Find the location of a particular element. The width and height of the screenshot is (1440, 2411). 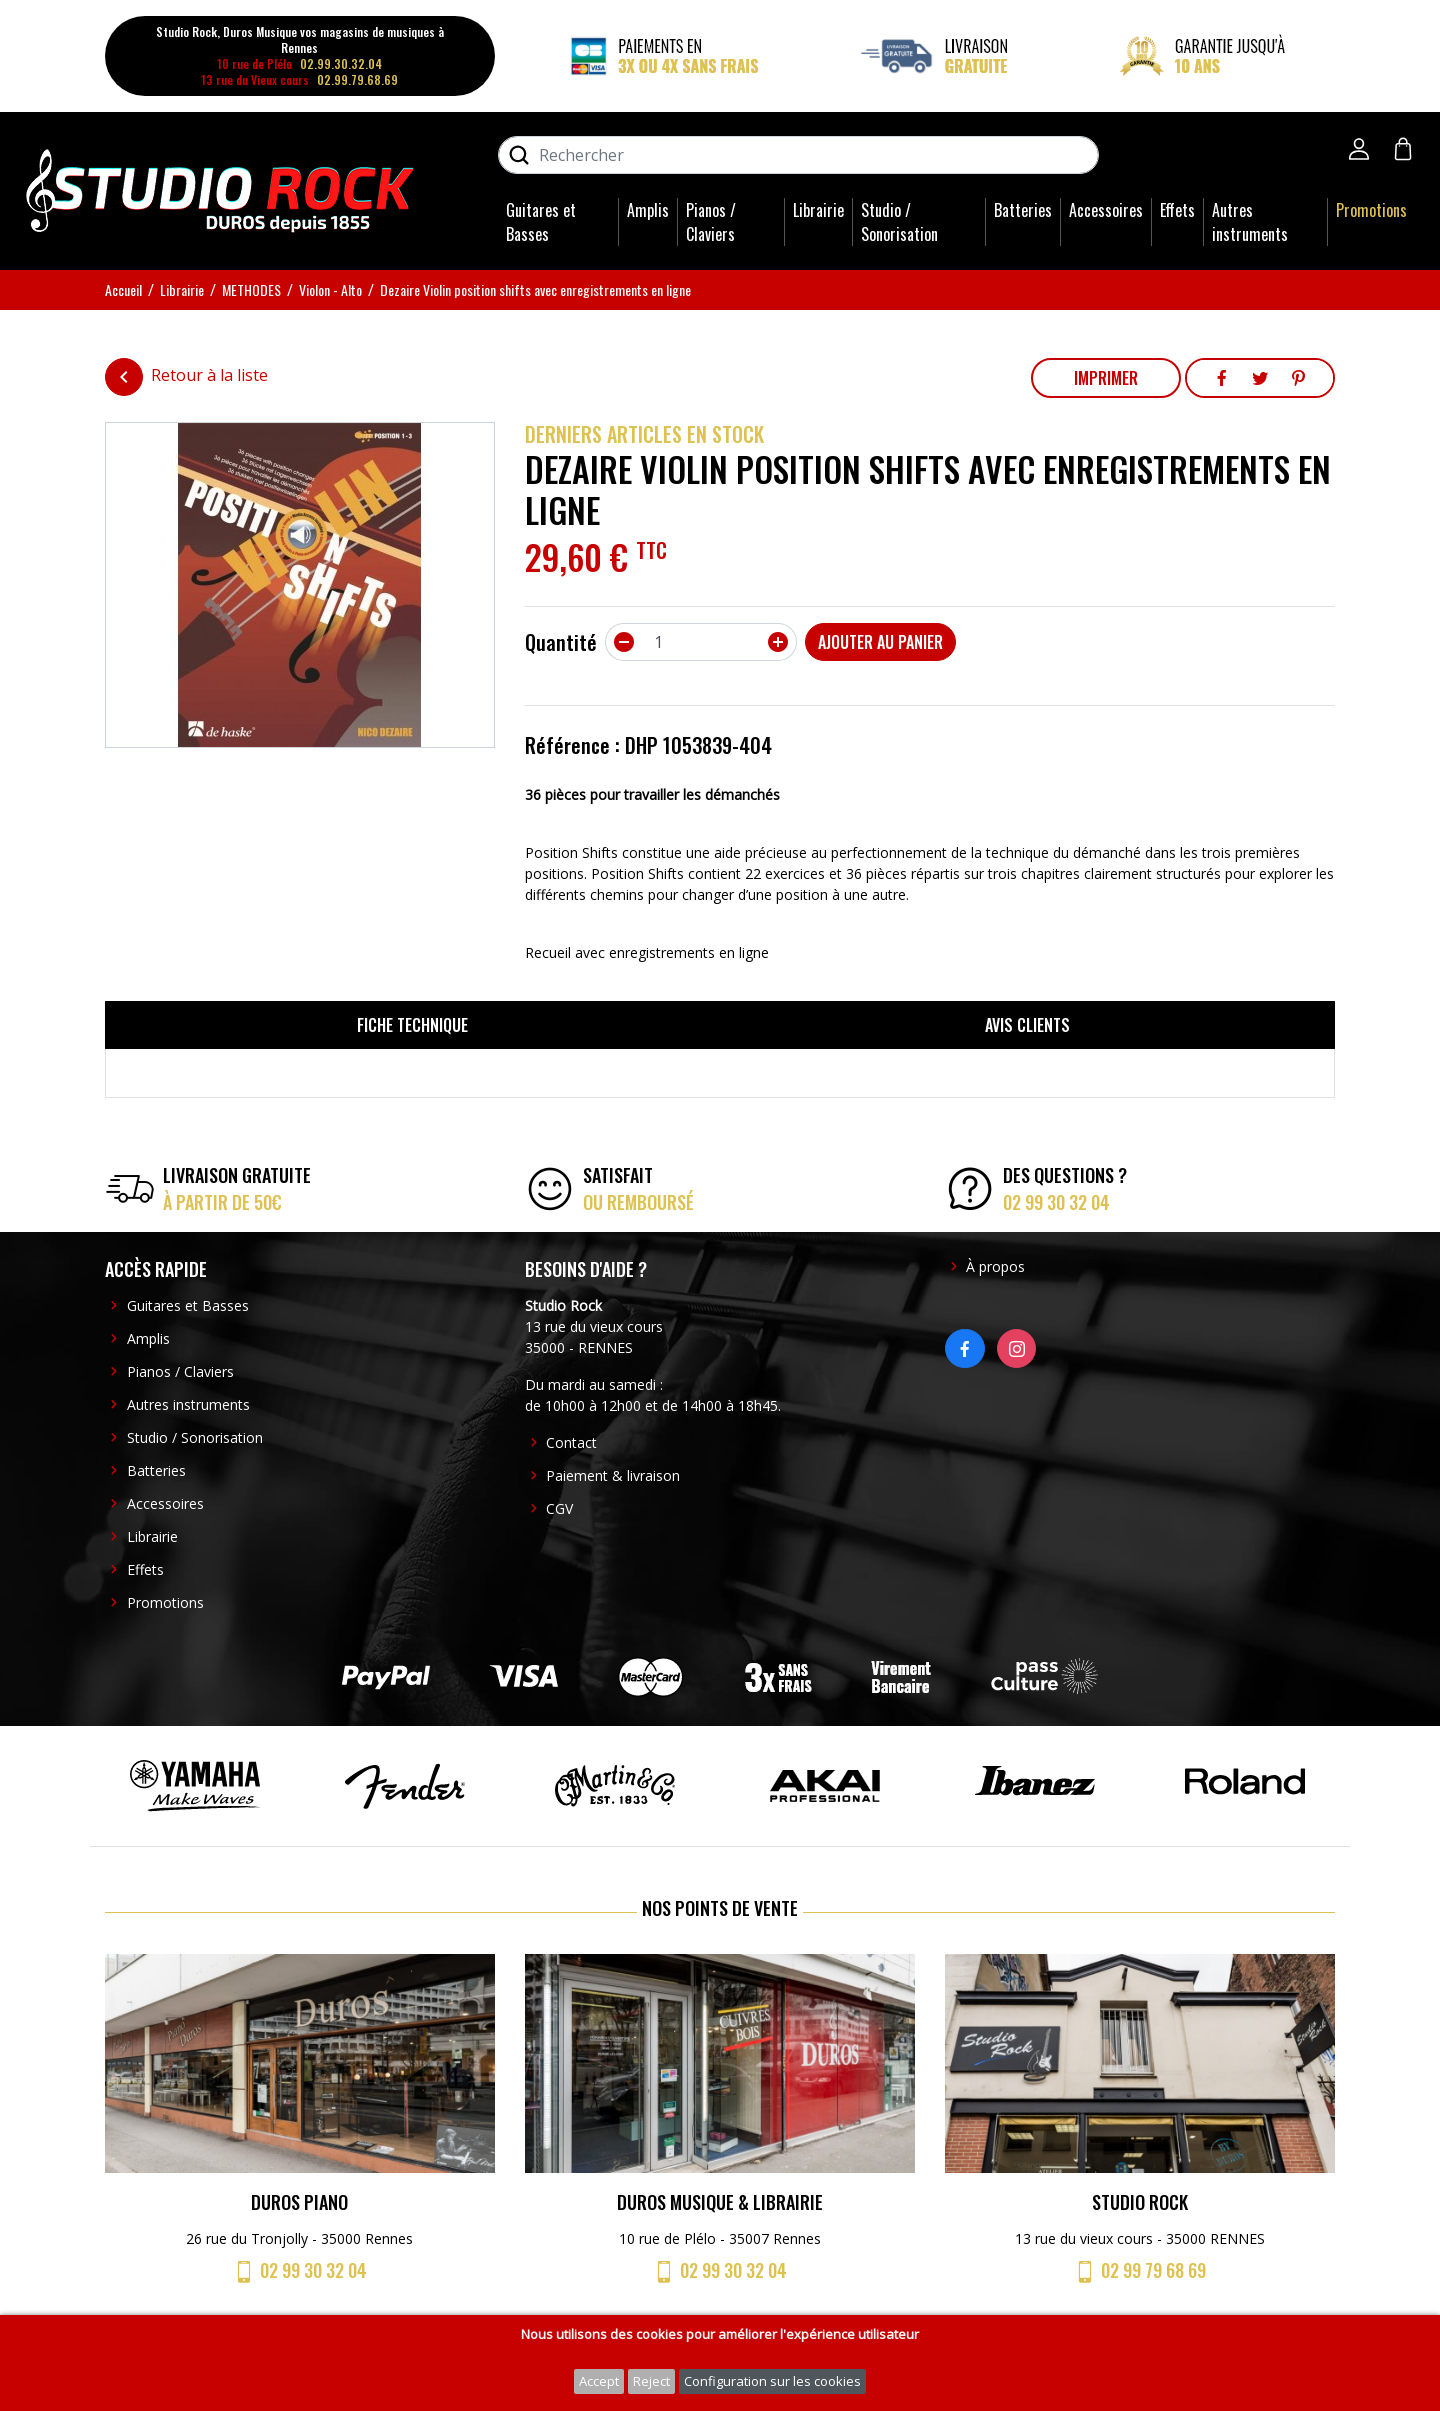

Effets is located at coordinates (1177, 210).